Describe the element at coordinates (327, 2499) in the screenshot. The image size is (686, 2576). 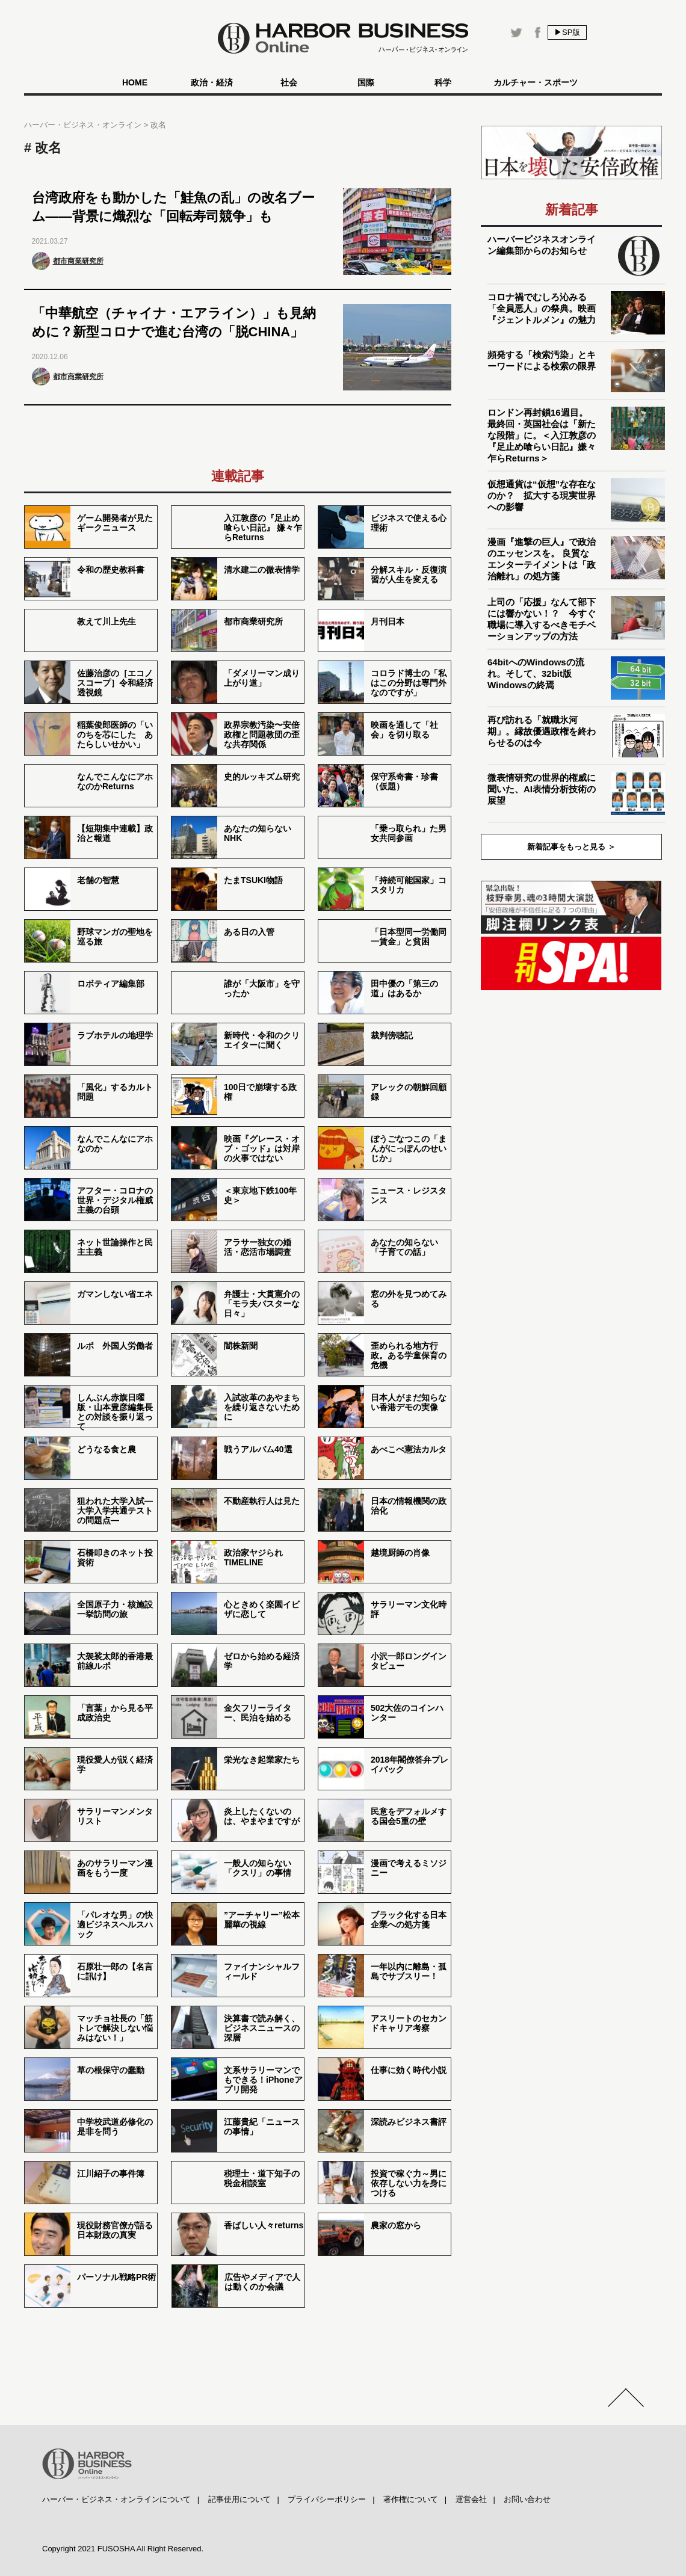
I see `プライバシーポリシー` at that location.